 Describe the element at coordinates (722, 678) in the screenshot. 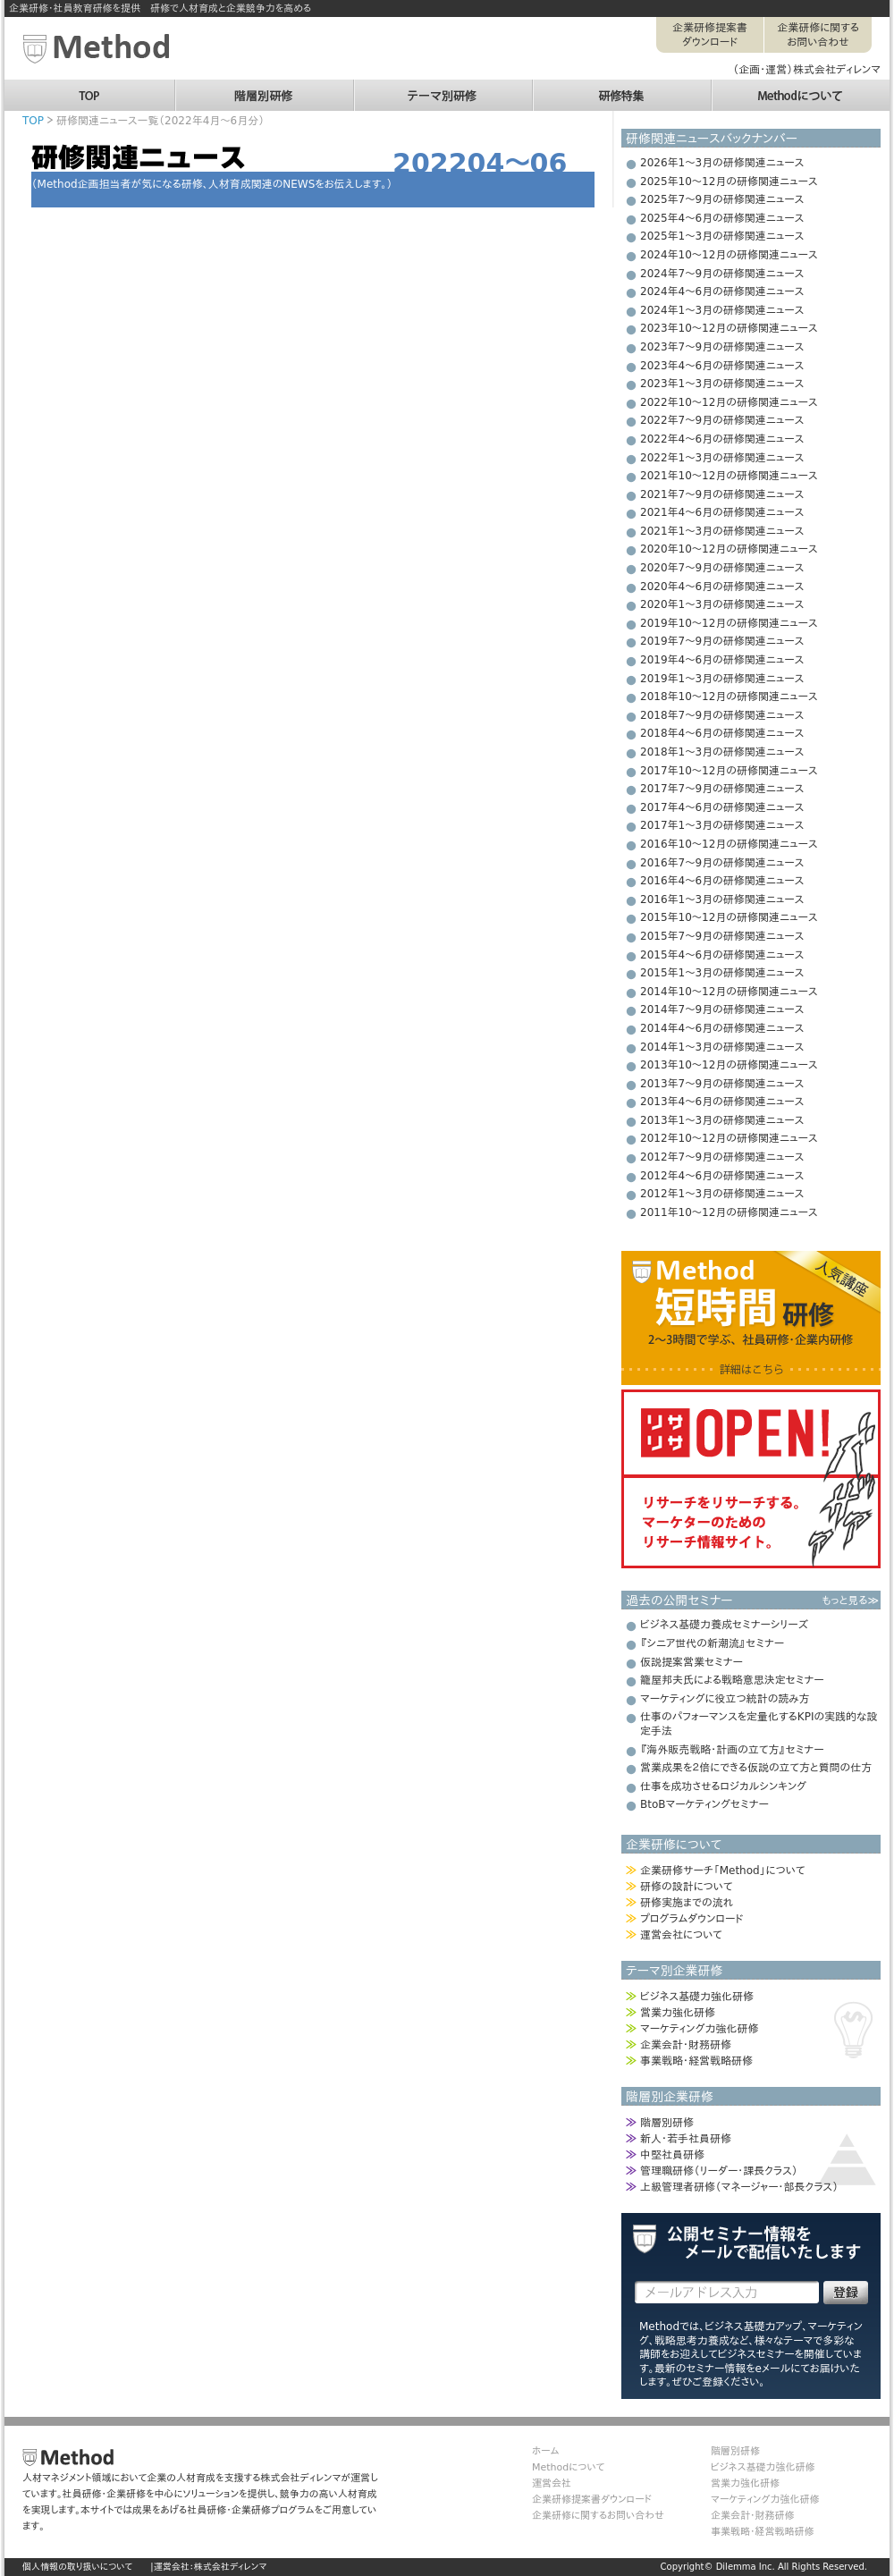

I see `2019年1～3月の研修関連ニュース` at that location.